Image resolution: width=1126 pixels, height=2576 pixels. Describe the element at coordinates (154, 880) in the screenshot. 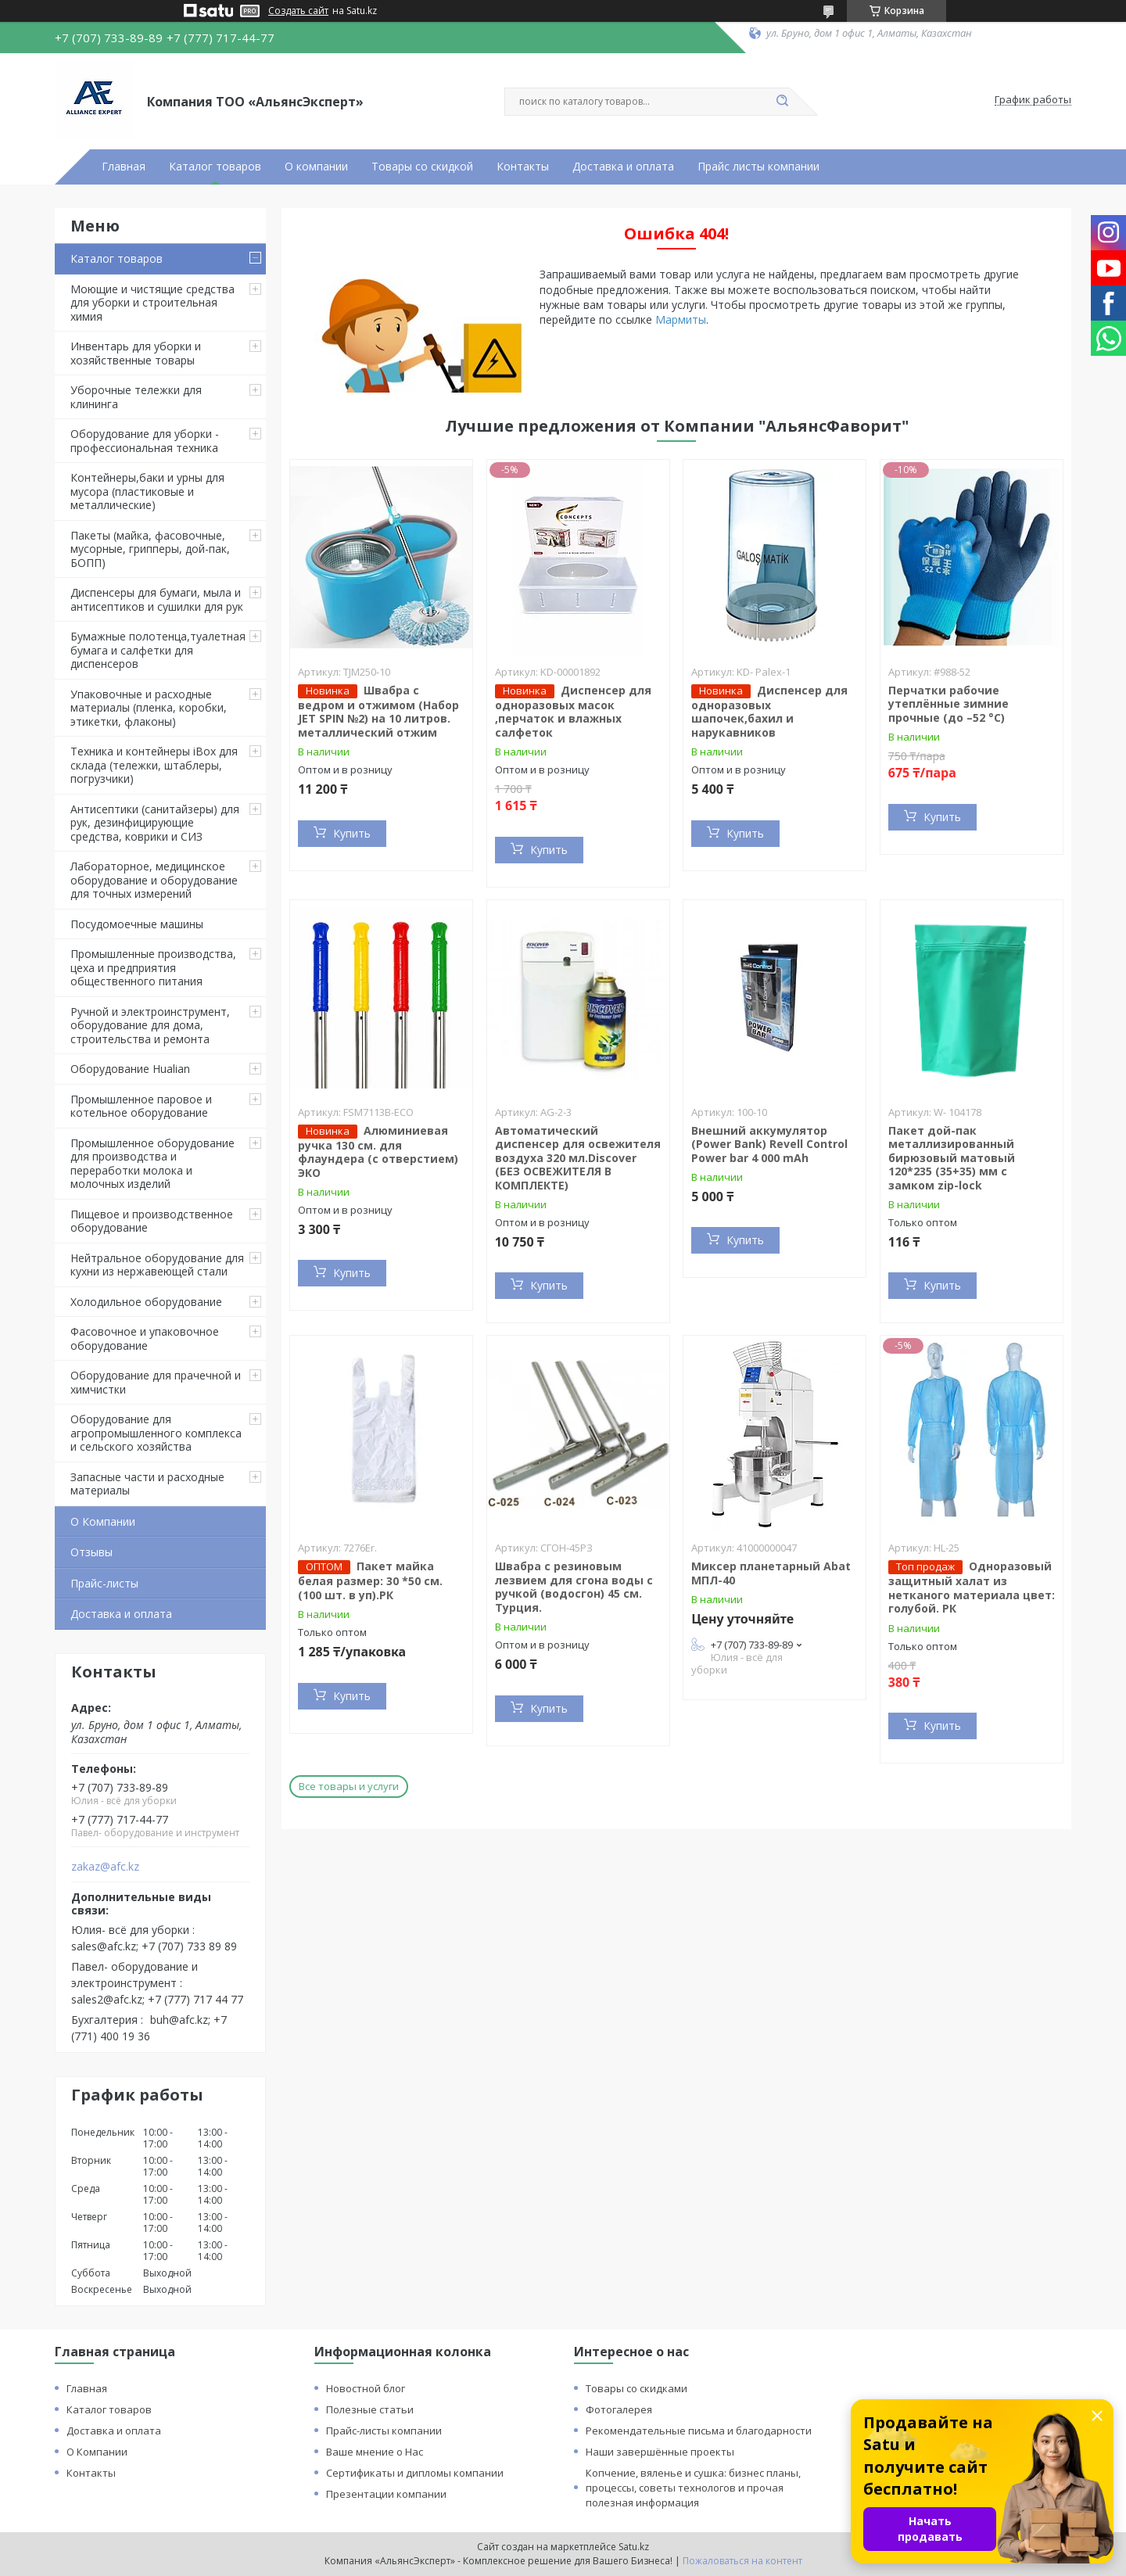

I see `Лабораторное, медицинское оборудование и оборудование для точных измерений` at that location.